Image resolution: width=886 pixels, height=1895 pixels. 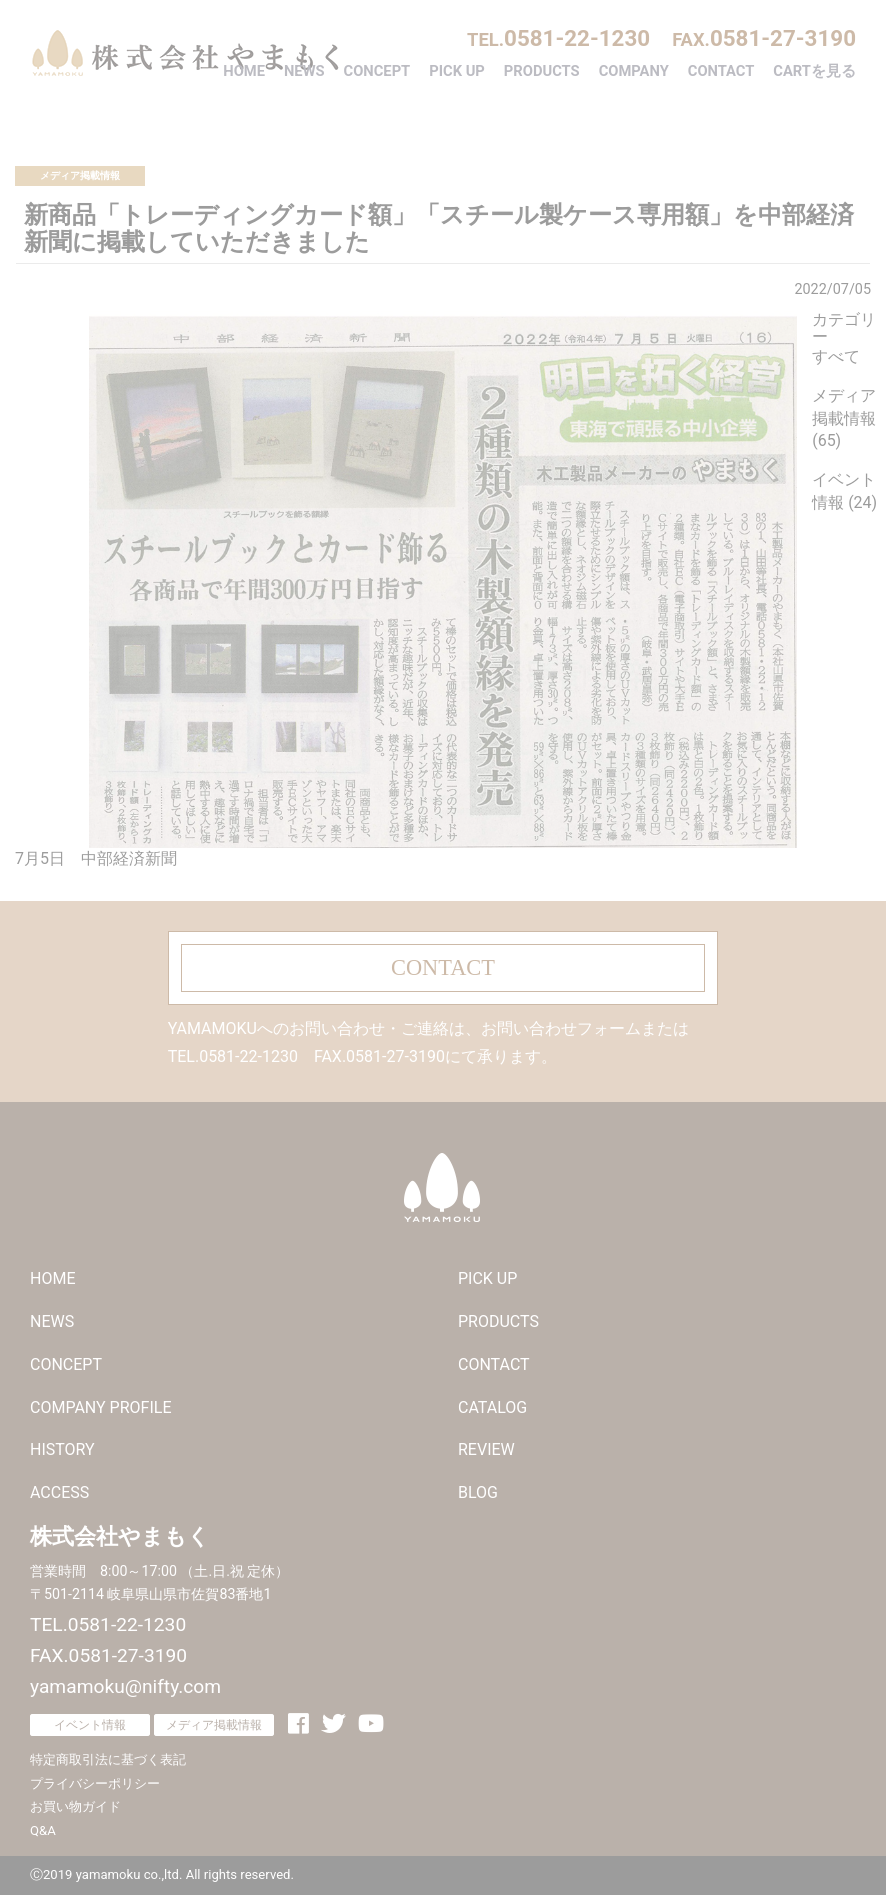 I want to click on メディア掲載情報, so click(x=80, y=175).